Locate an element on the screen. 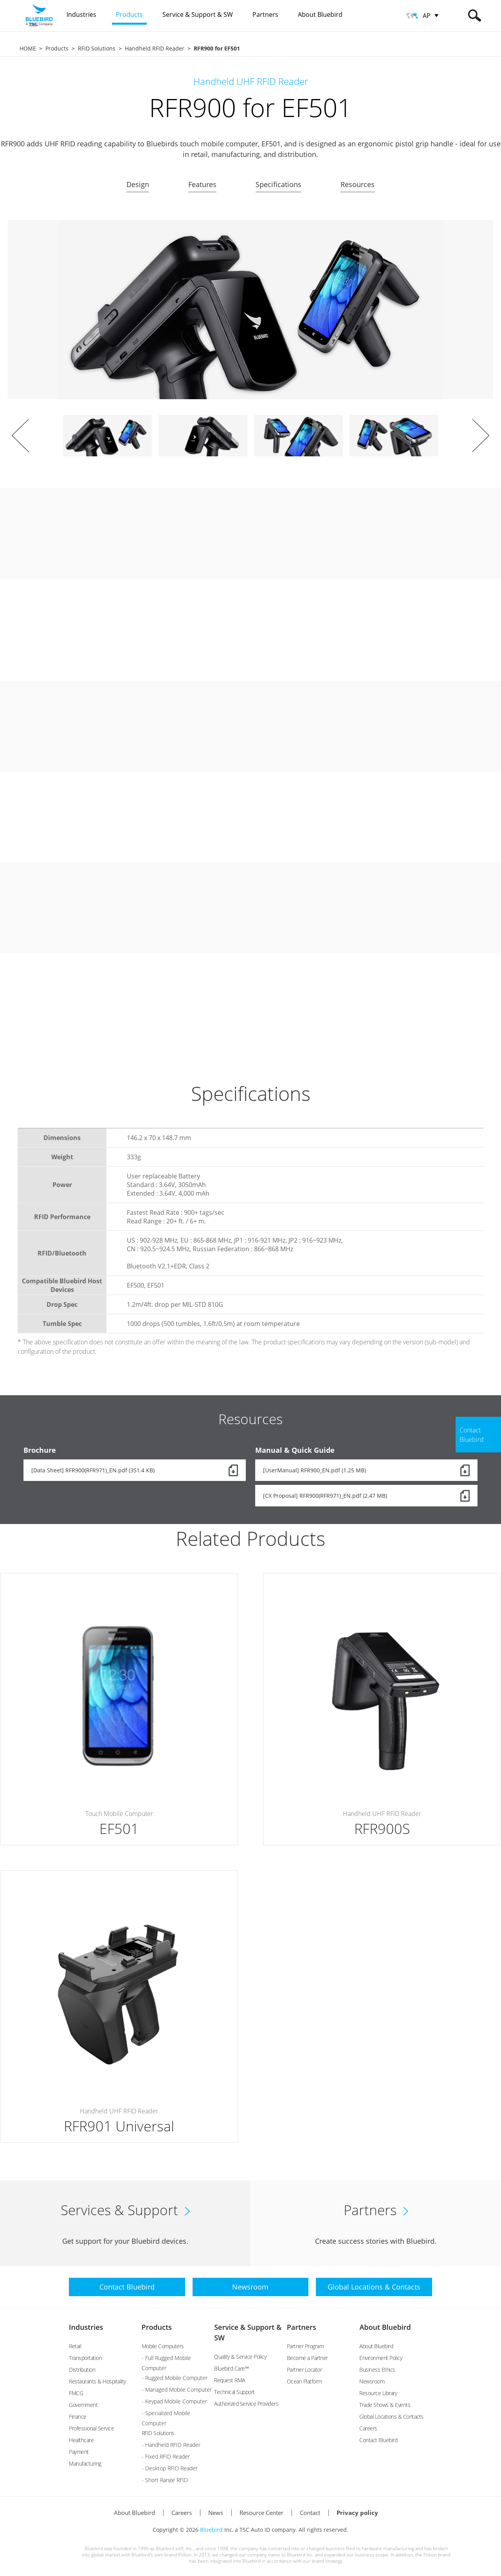 This screenshot has height=2576, width=501. Features is located at coordinates (202, 184).